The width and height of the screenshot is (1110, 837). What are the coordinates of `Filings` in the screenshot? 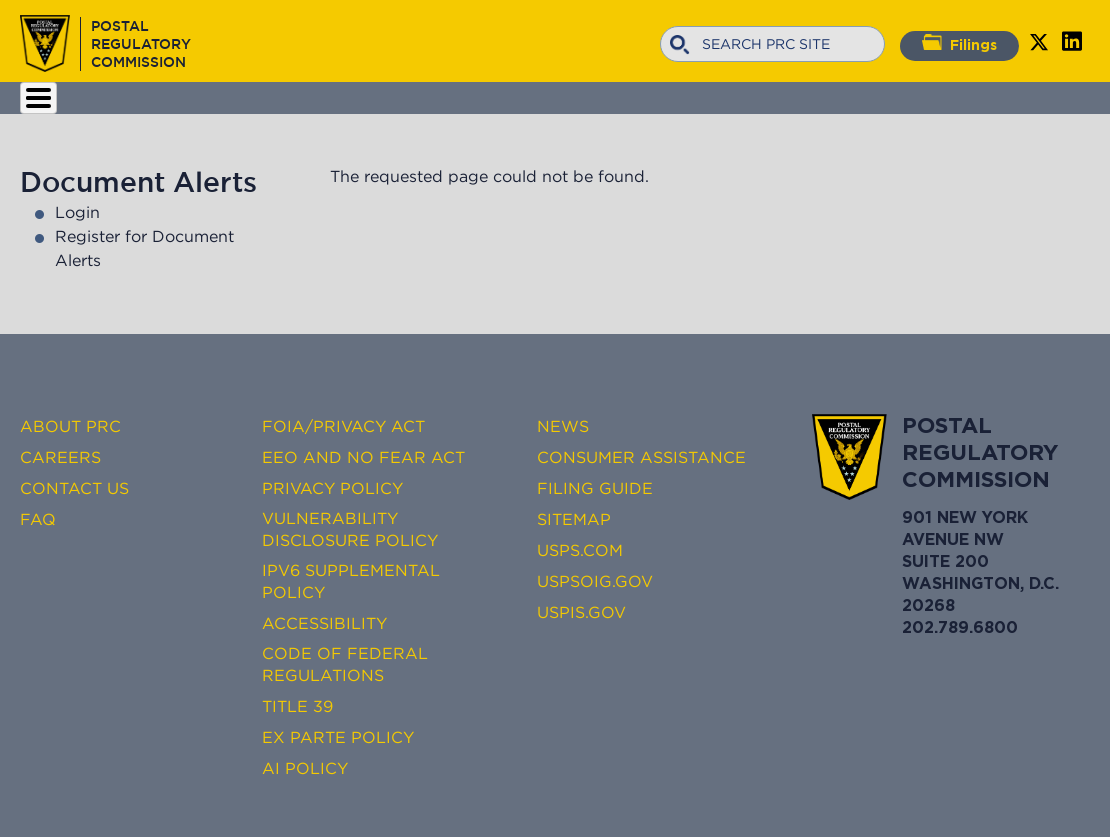 It's located at (959, 43).